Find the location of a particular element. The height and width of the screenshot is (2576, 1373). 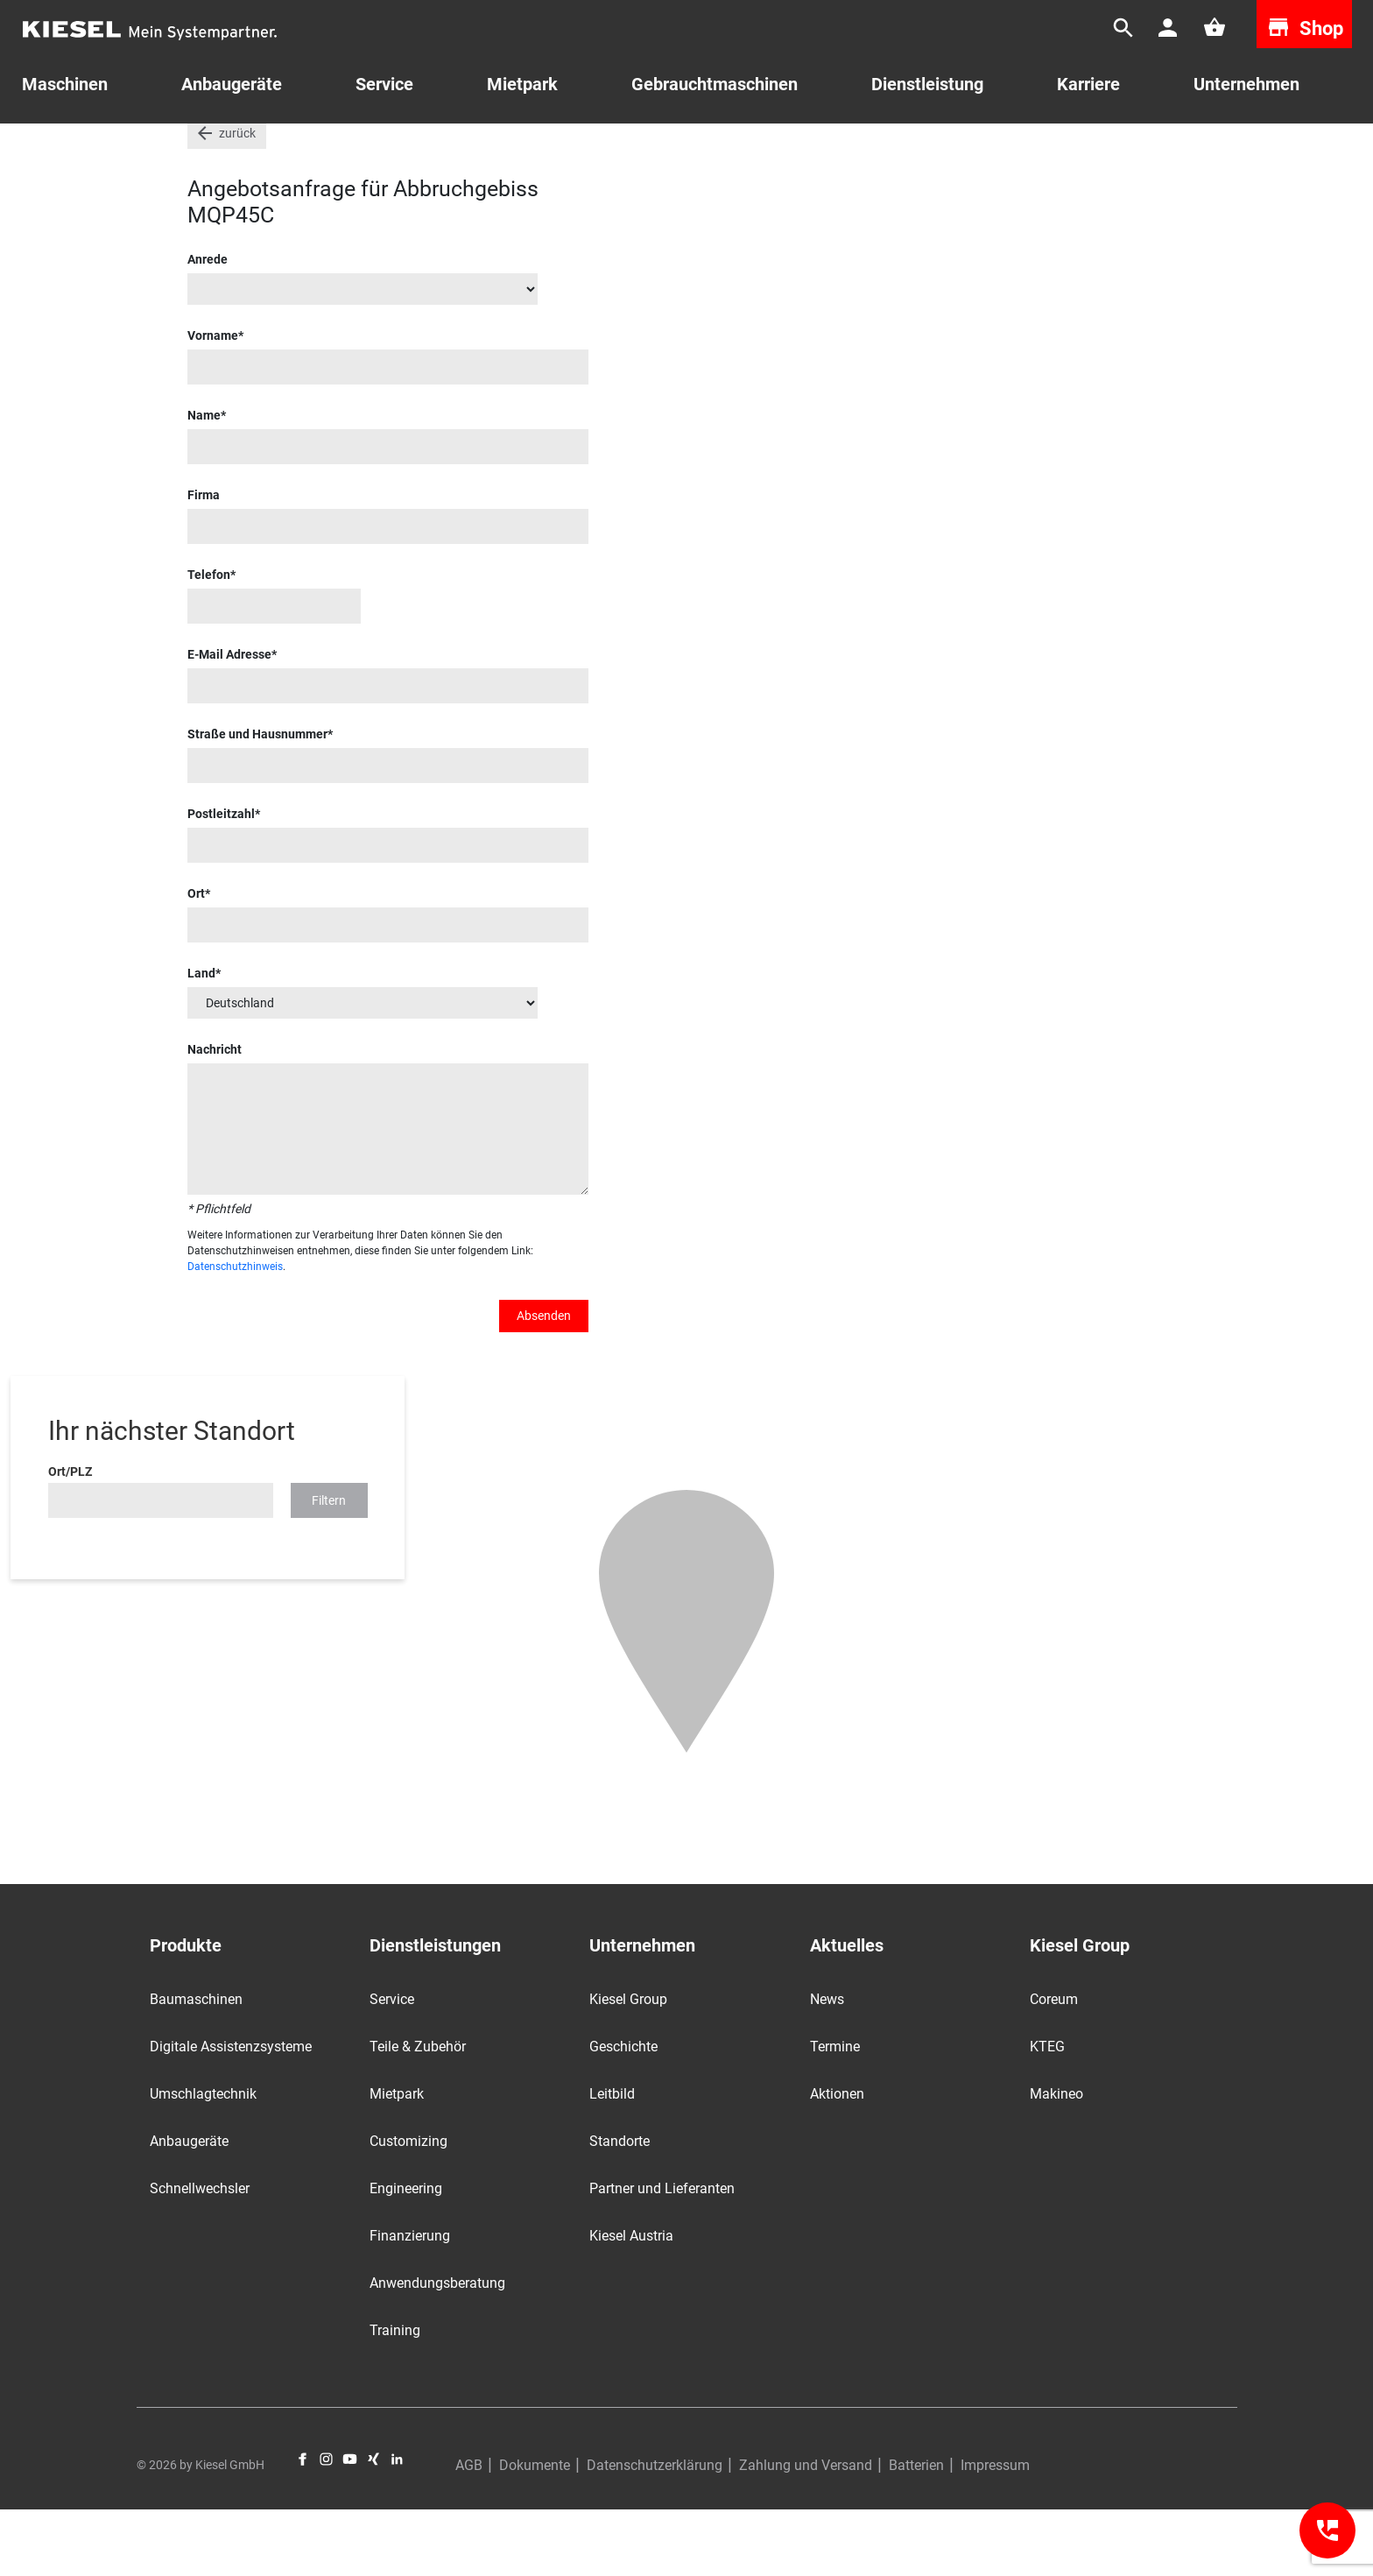

Ort is located at coordinates (196, 960).